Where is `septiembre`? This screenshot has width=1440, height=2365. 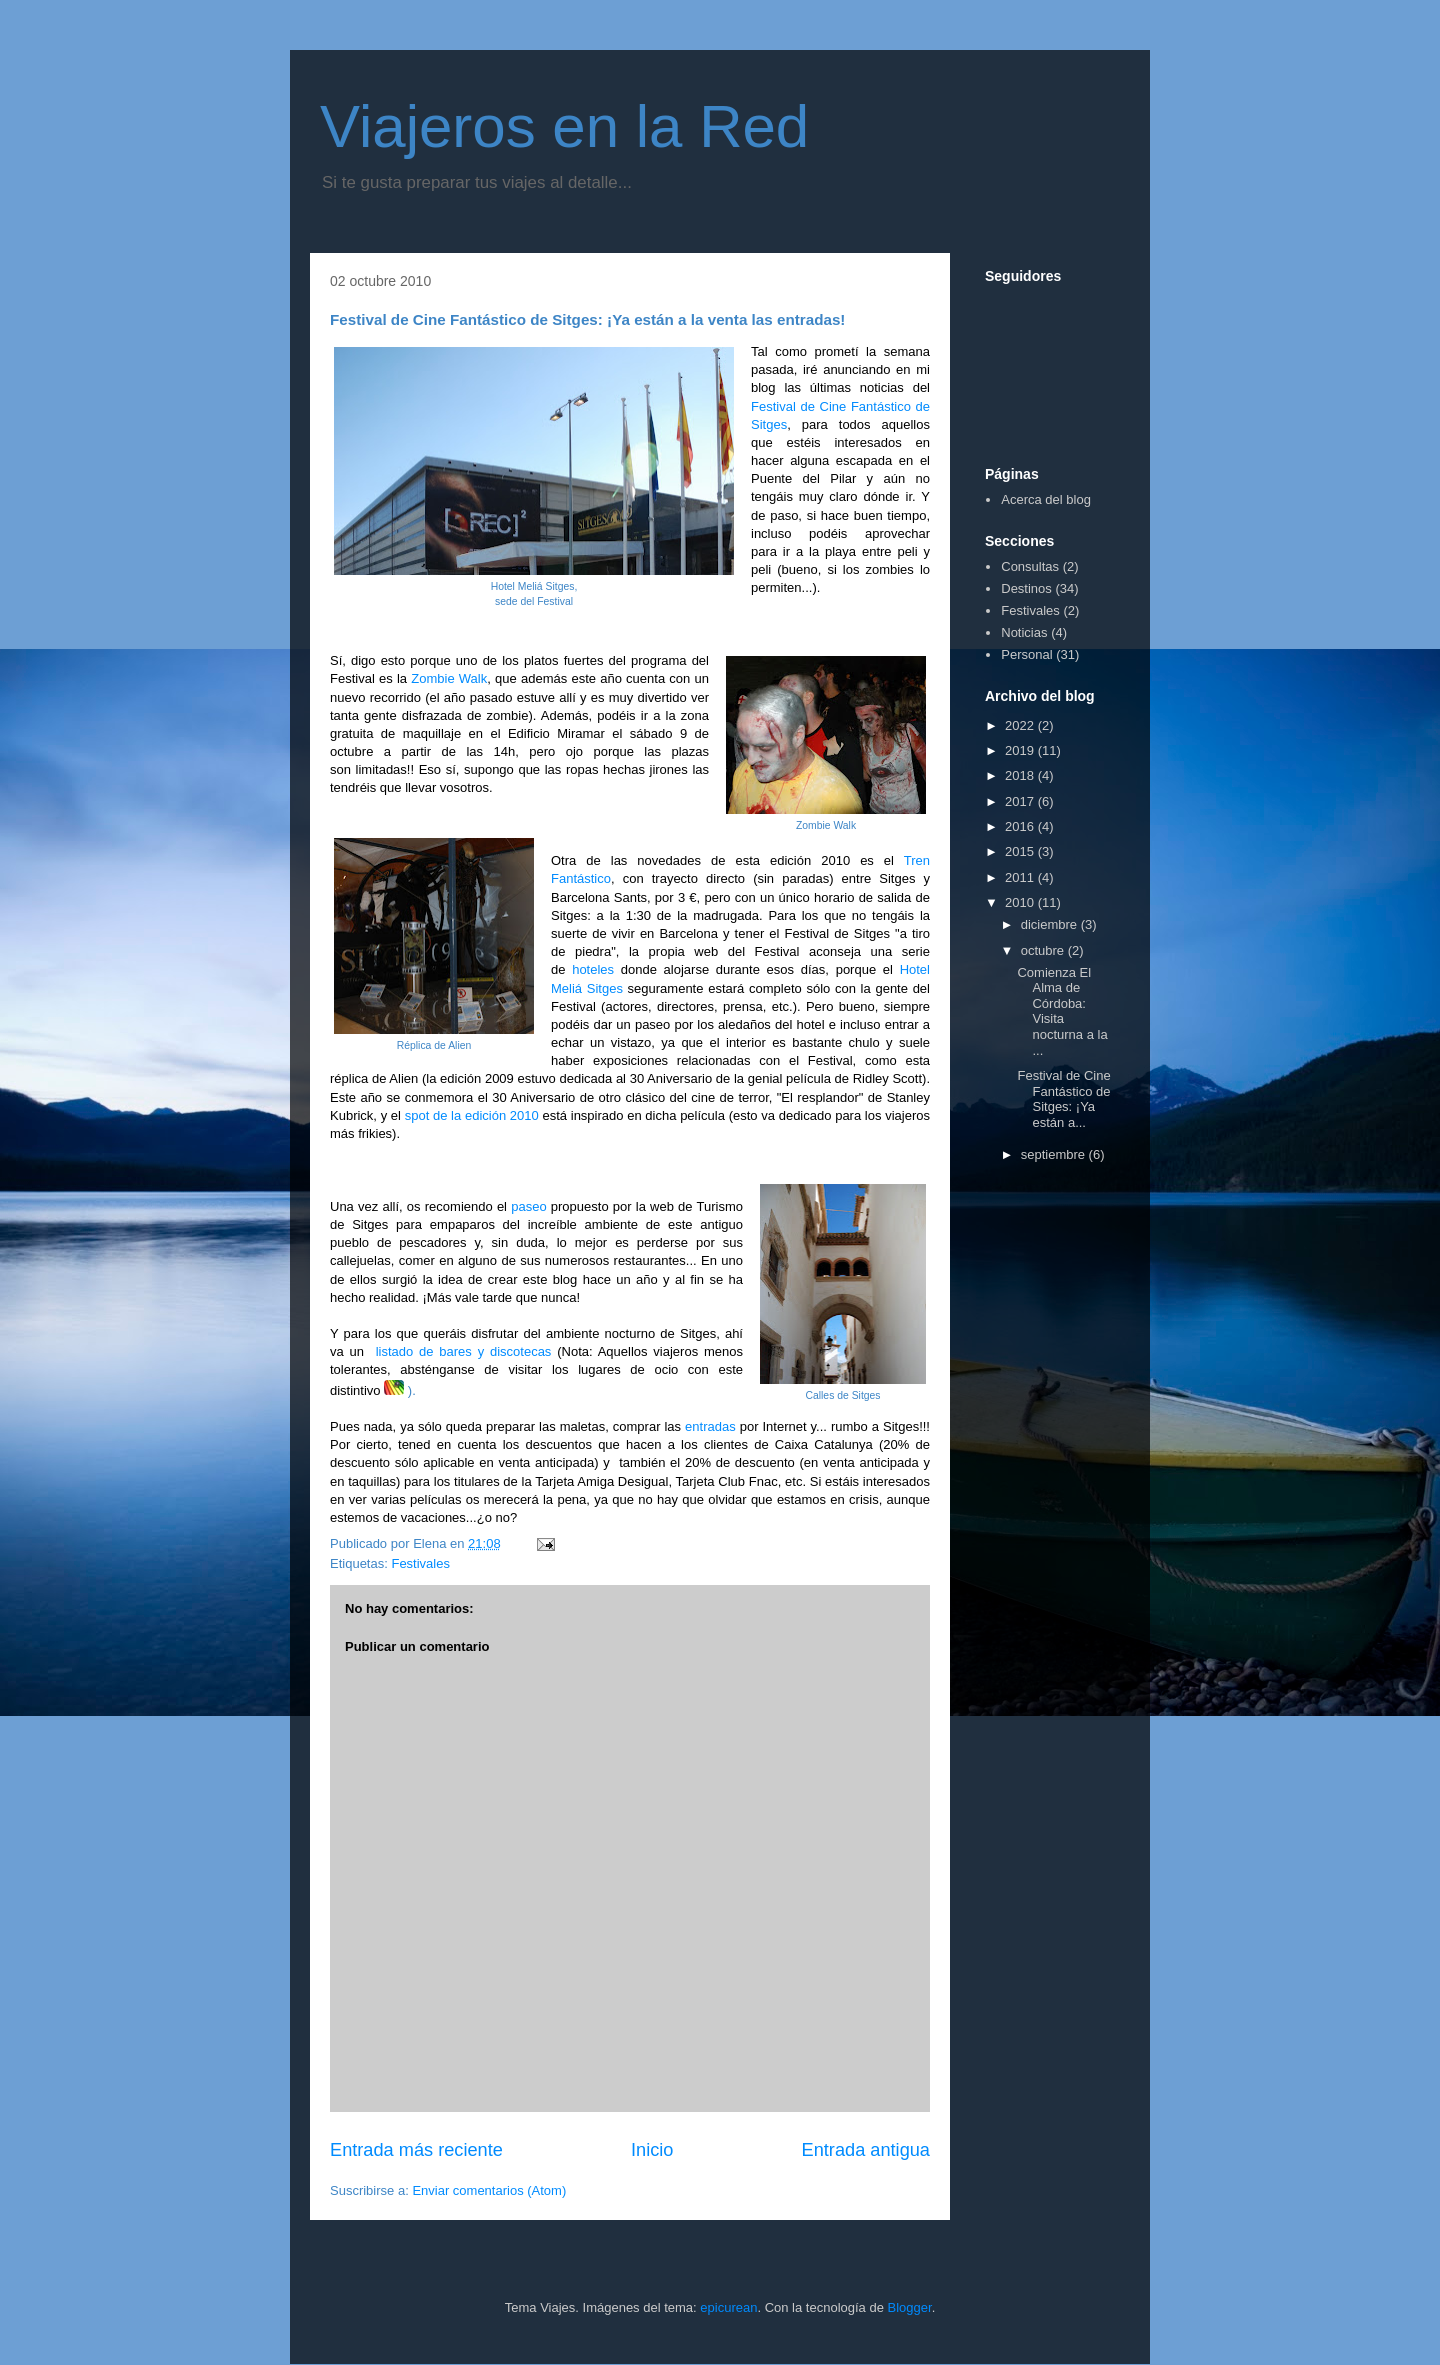 septiembre is located at coordinates (1055, 1154).